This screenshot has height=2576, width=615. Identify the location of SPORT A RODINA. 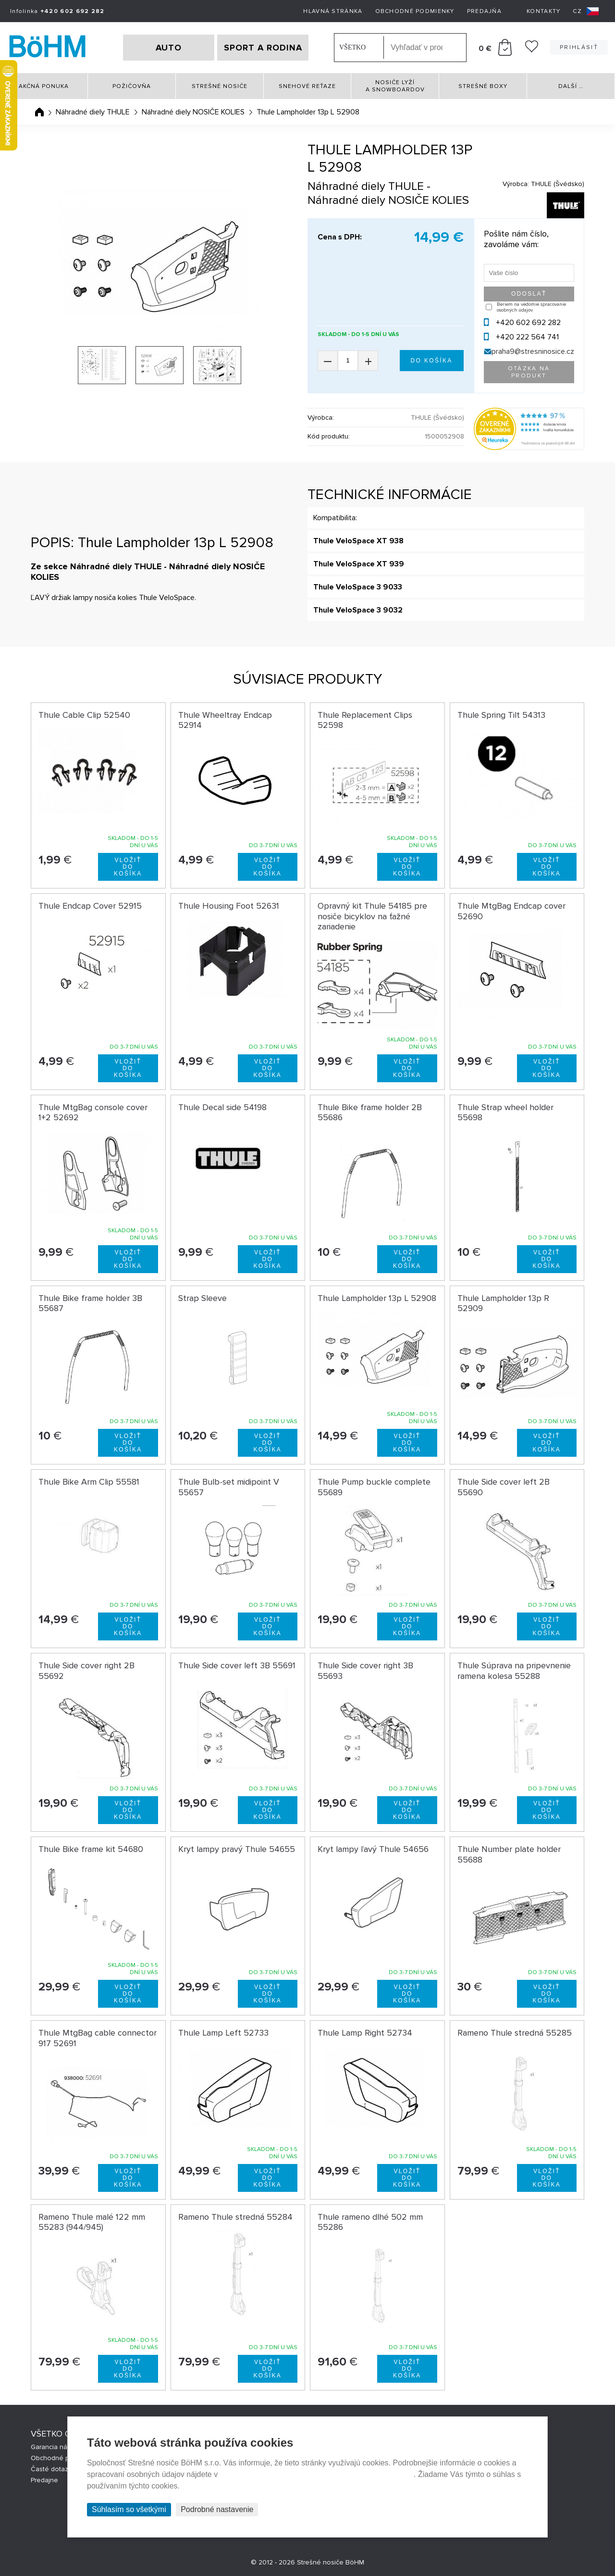
(263, 47).